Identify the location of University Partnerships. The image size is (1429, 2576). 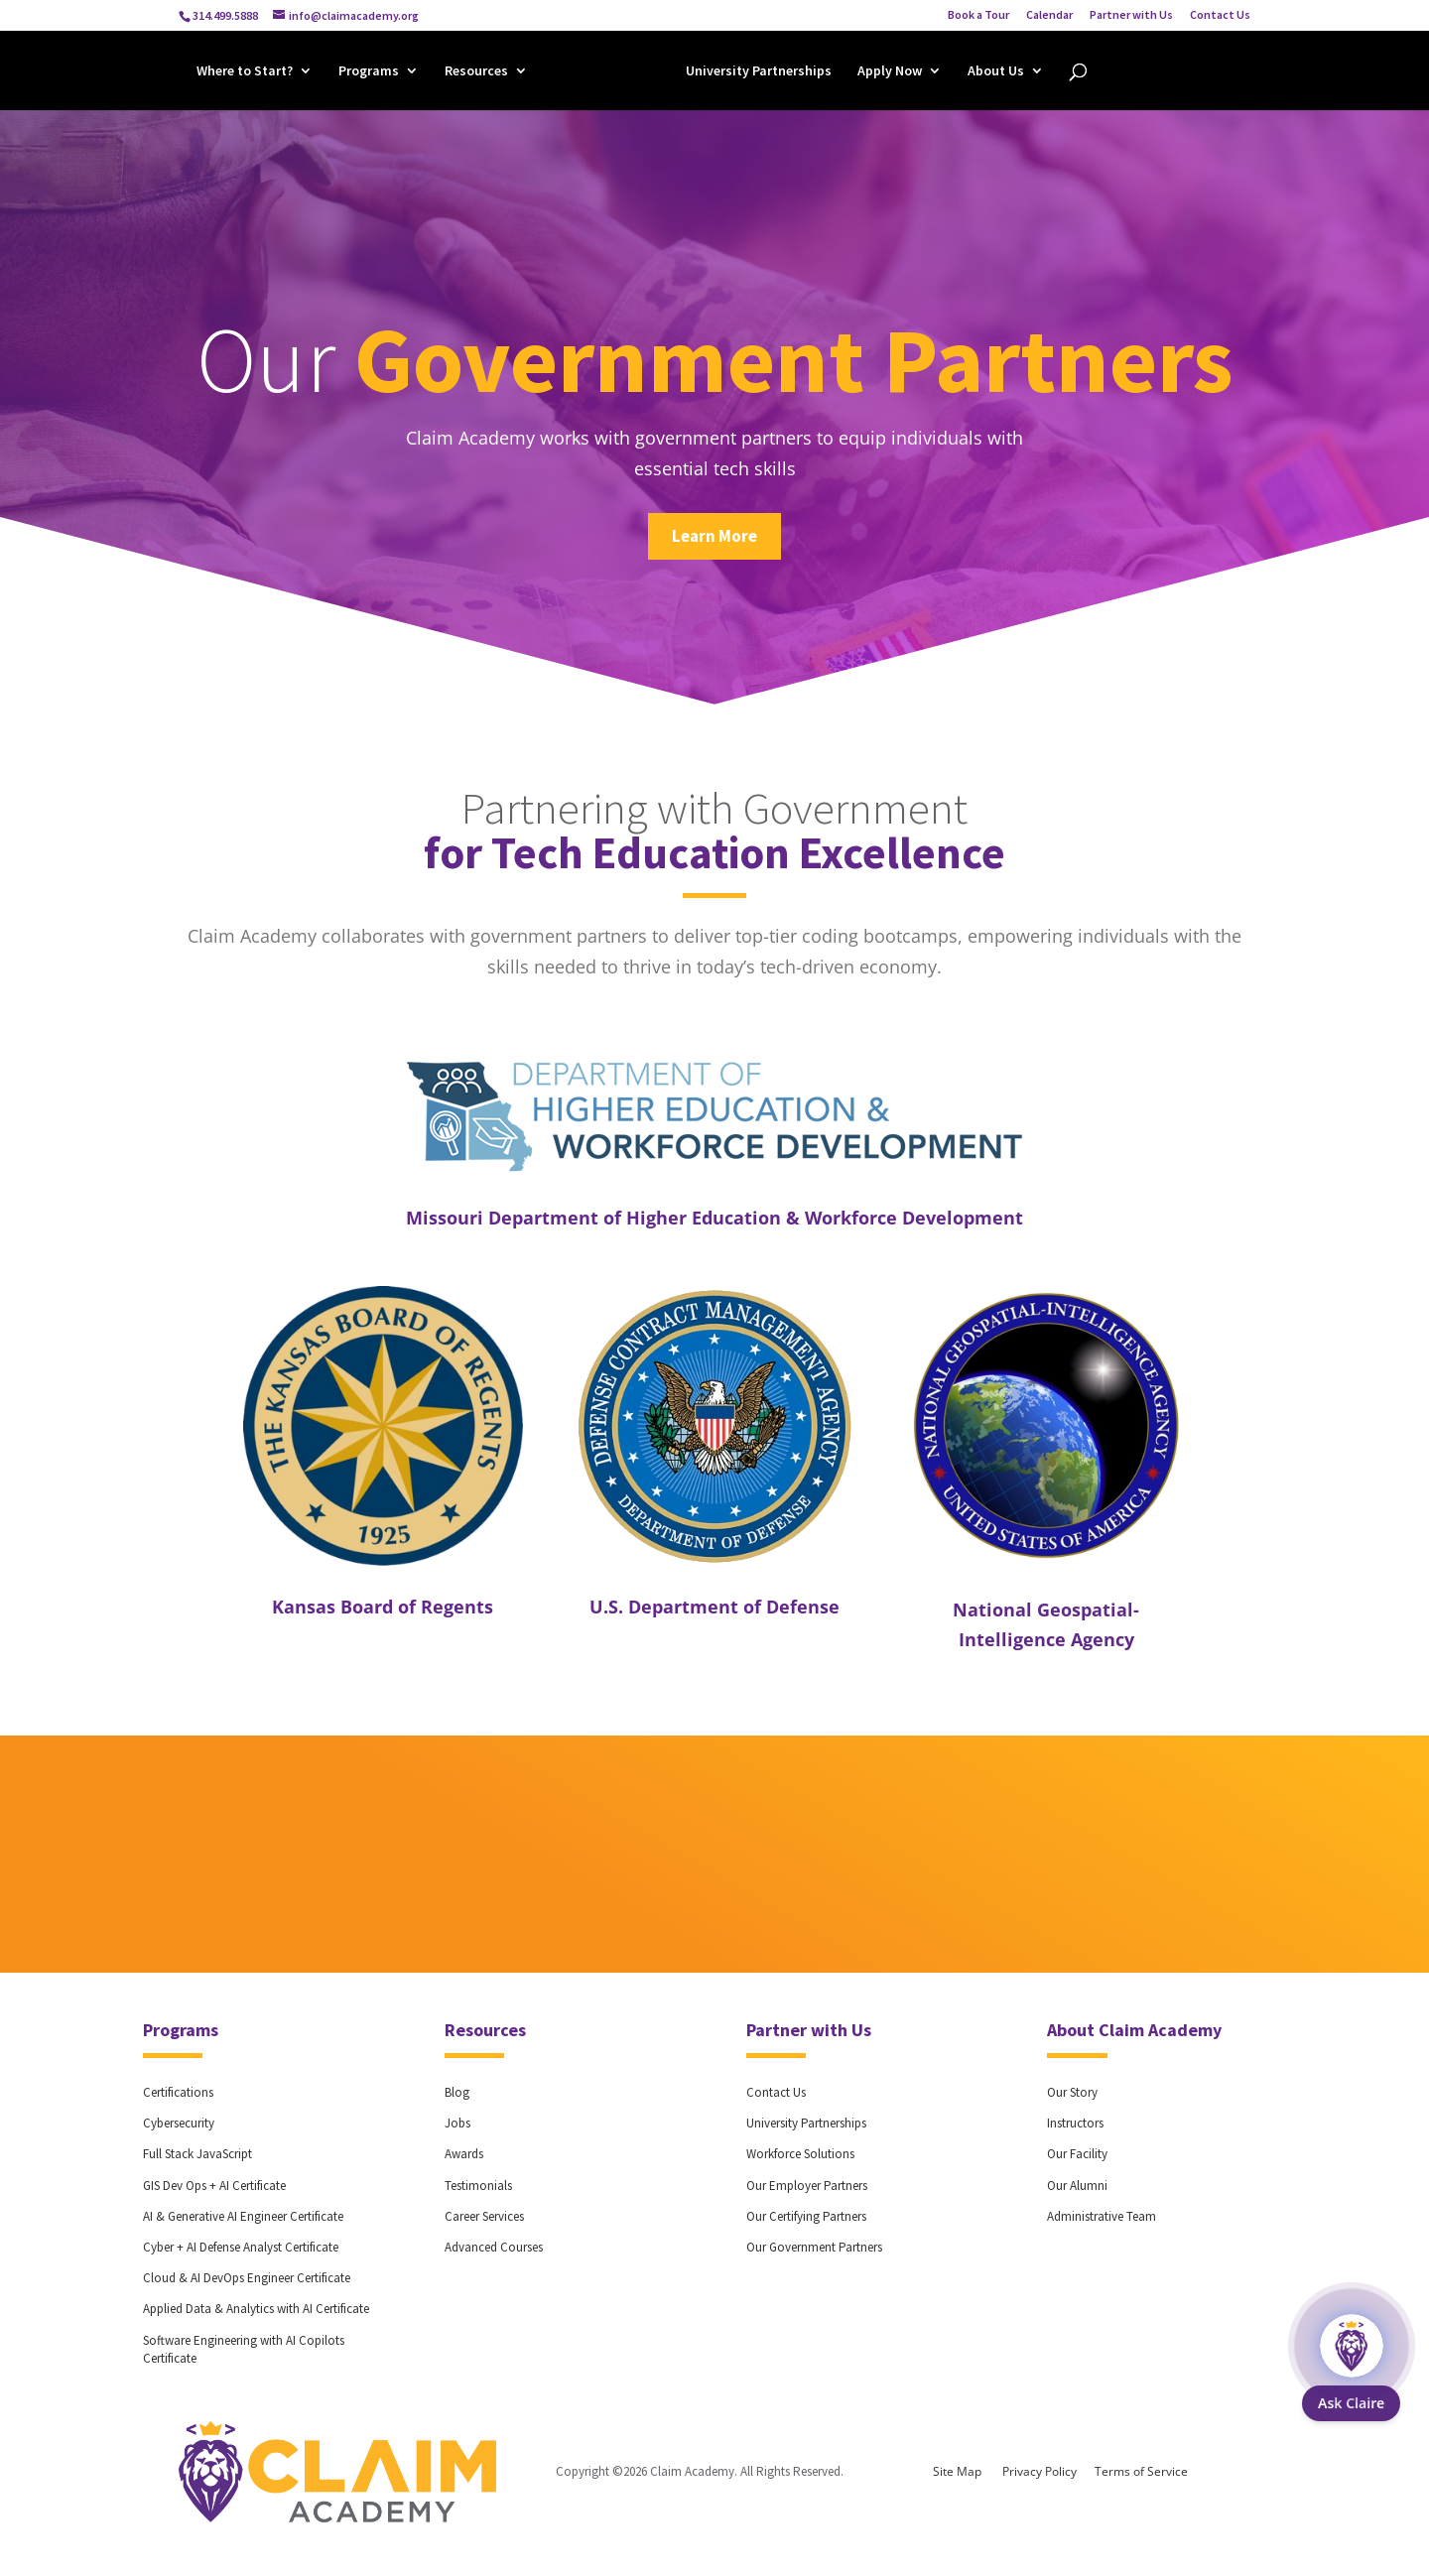
(759, 73).